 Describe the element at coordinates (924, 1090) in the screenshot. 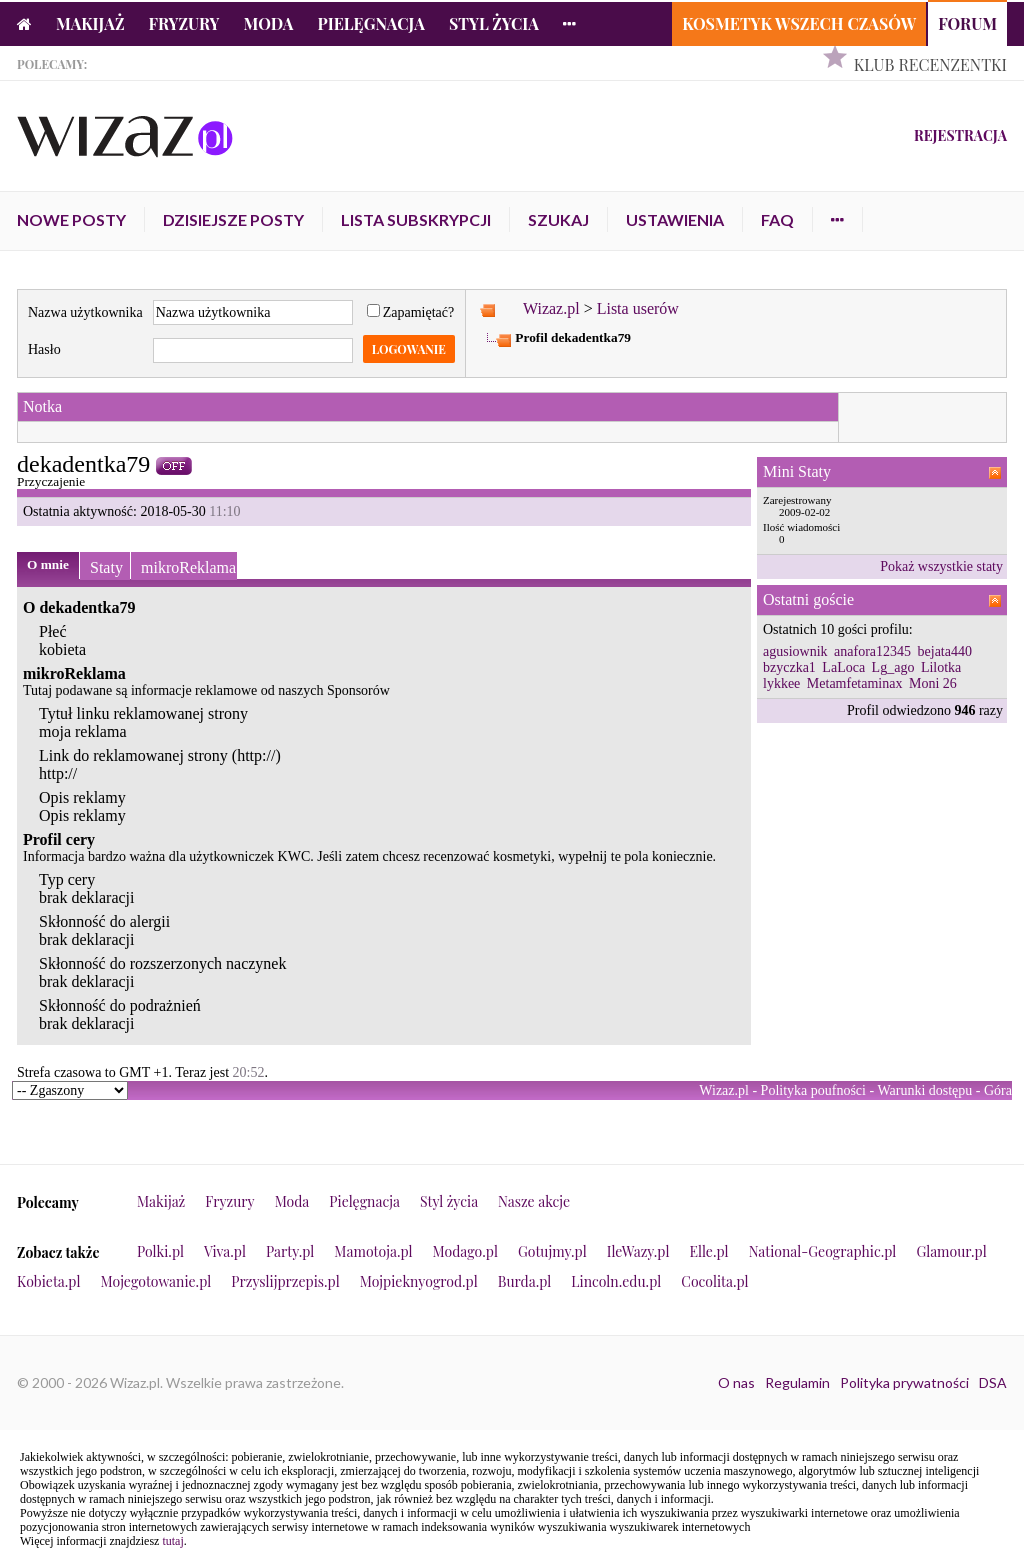

I see `Warunki dostępu` at that location.